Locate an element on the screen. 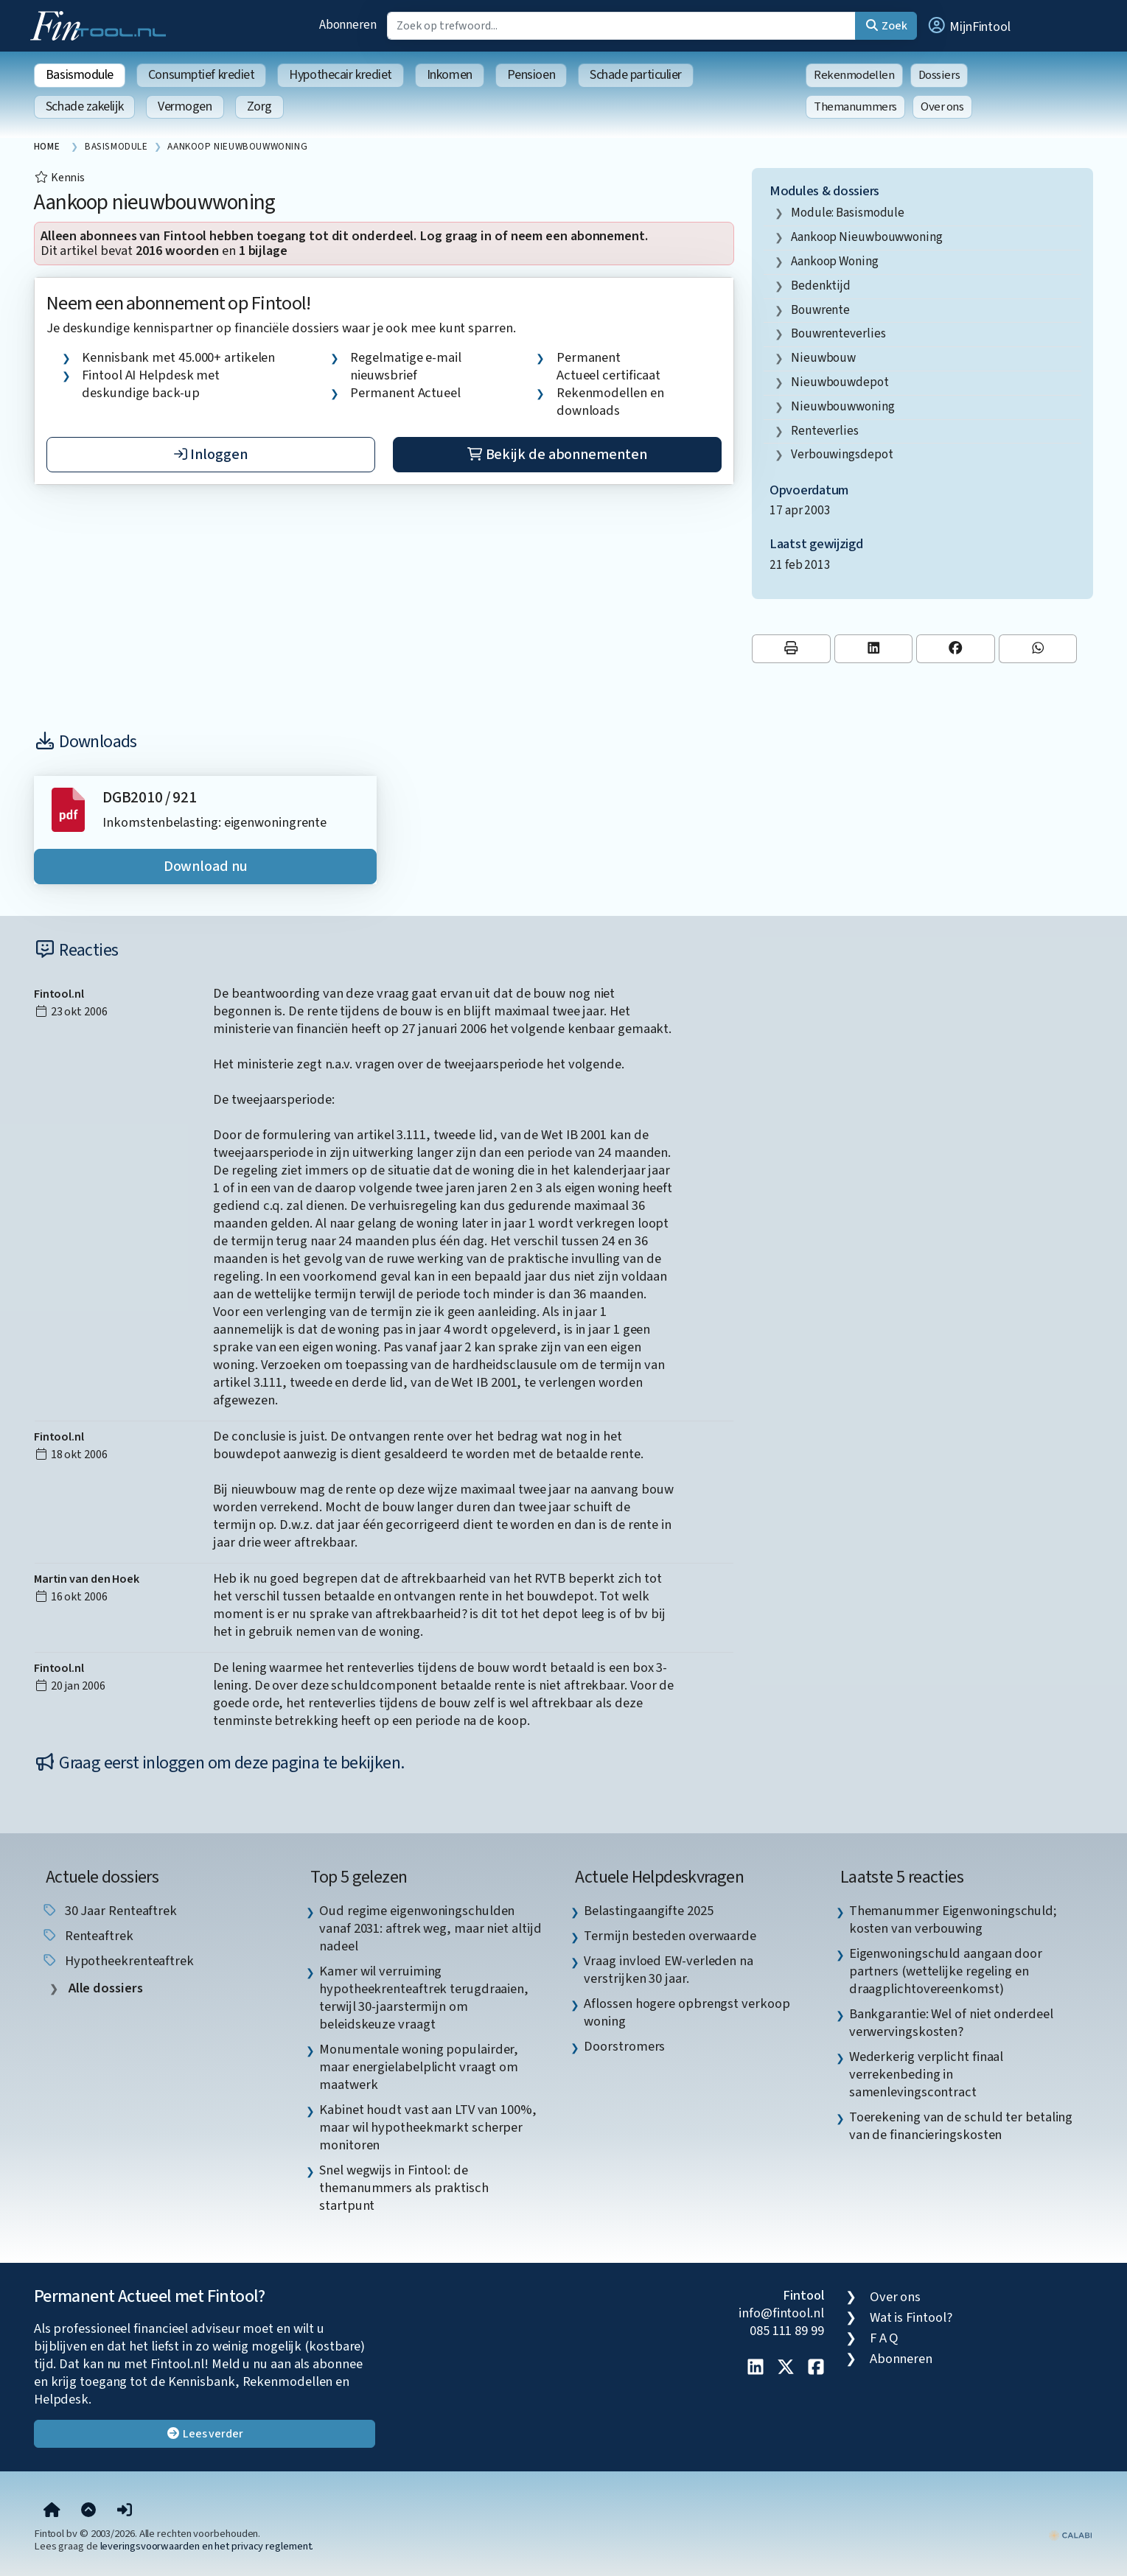  Hypothecair krediet is located at coordinates (340, 75).